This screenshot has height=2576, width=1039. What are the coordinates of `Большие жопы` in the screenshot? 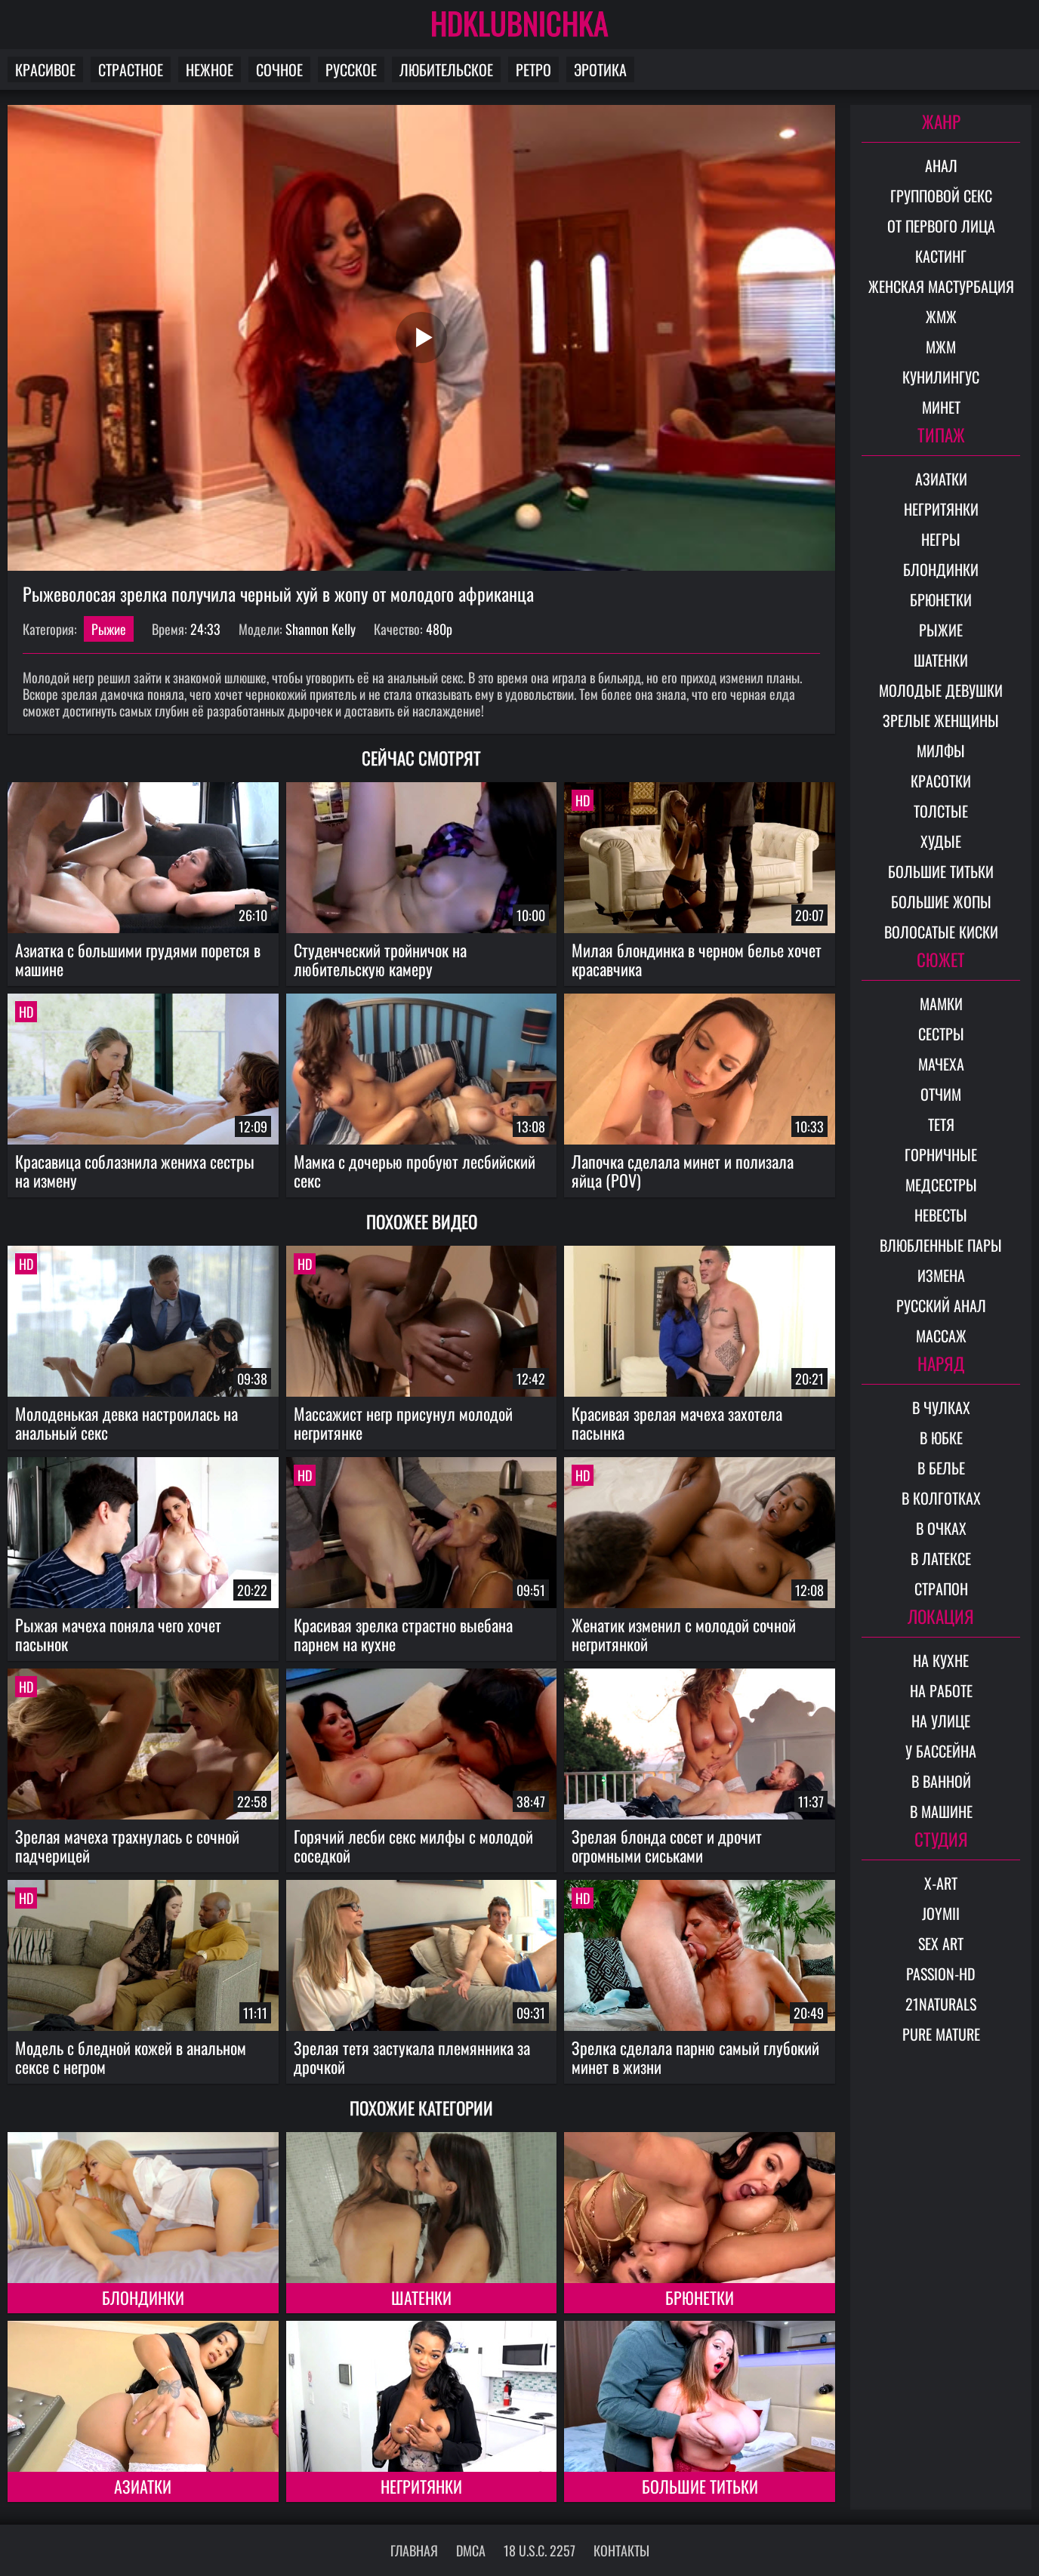 It's located at (941, 901).